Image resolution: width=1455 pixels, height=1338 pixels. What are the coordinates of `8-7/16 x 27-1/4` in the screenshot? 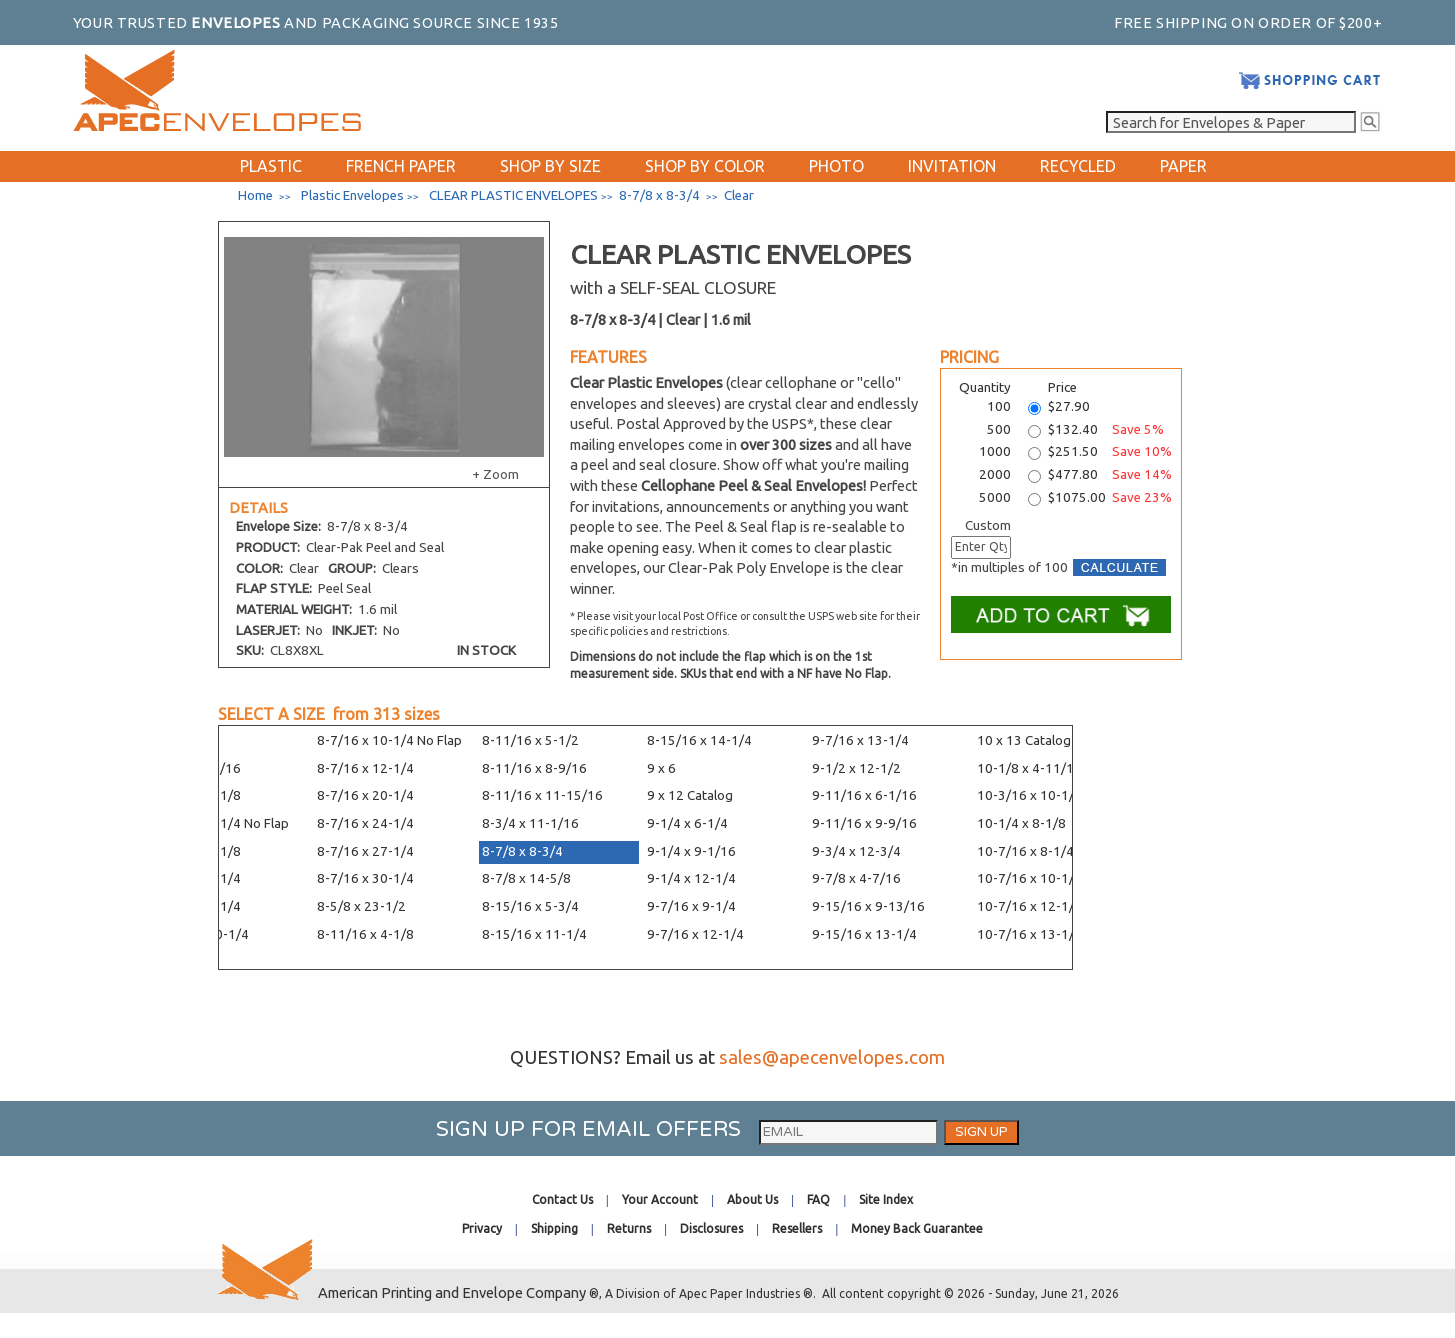 It's located at (365, 851).